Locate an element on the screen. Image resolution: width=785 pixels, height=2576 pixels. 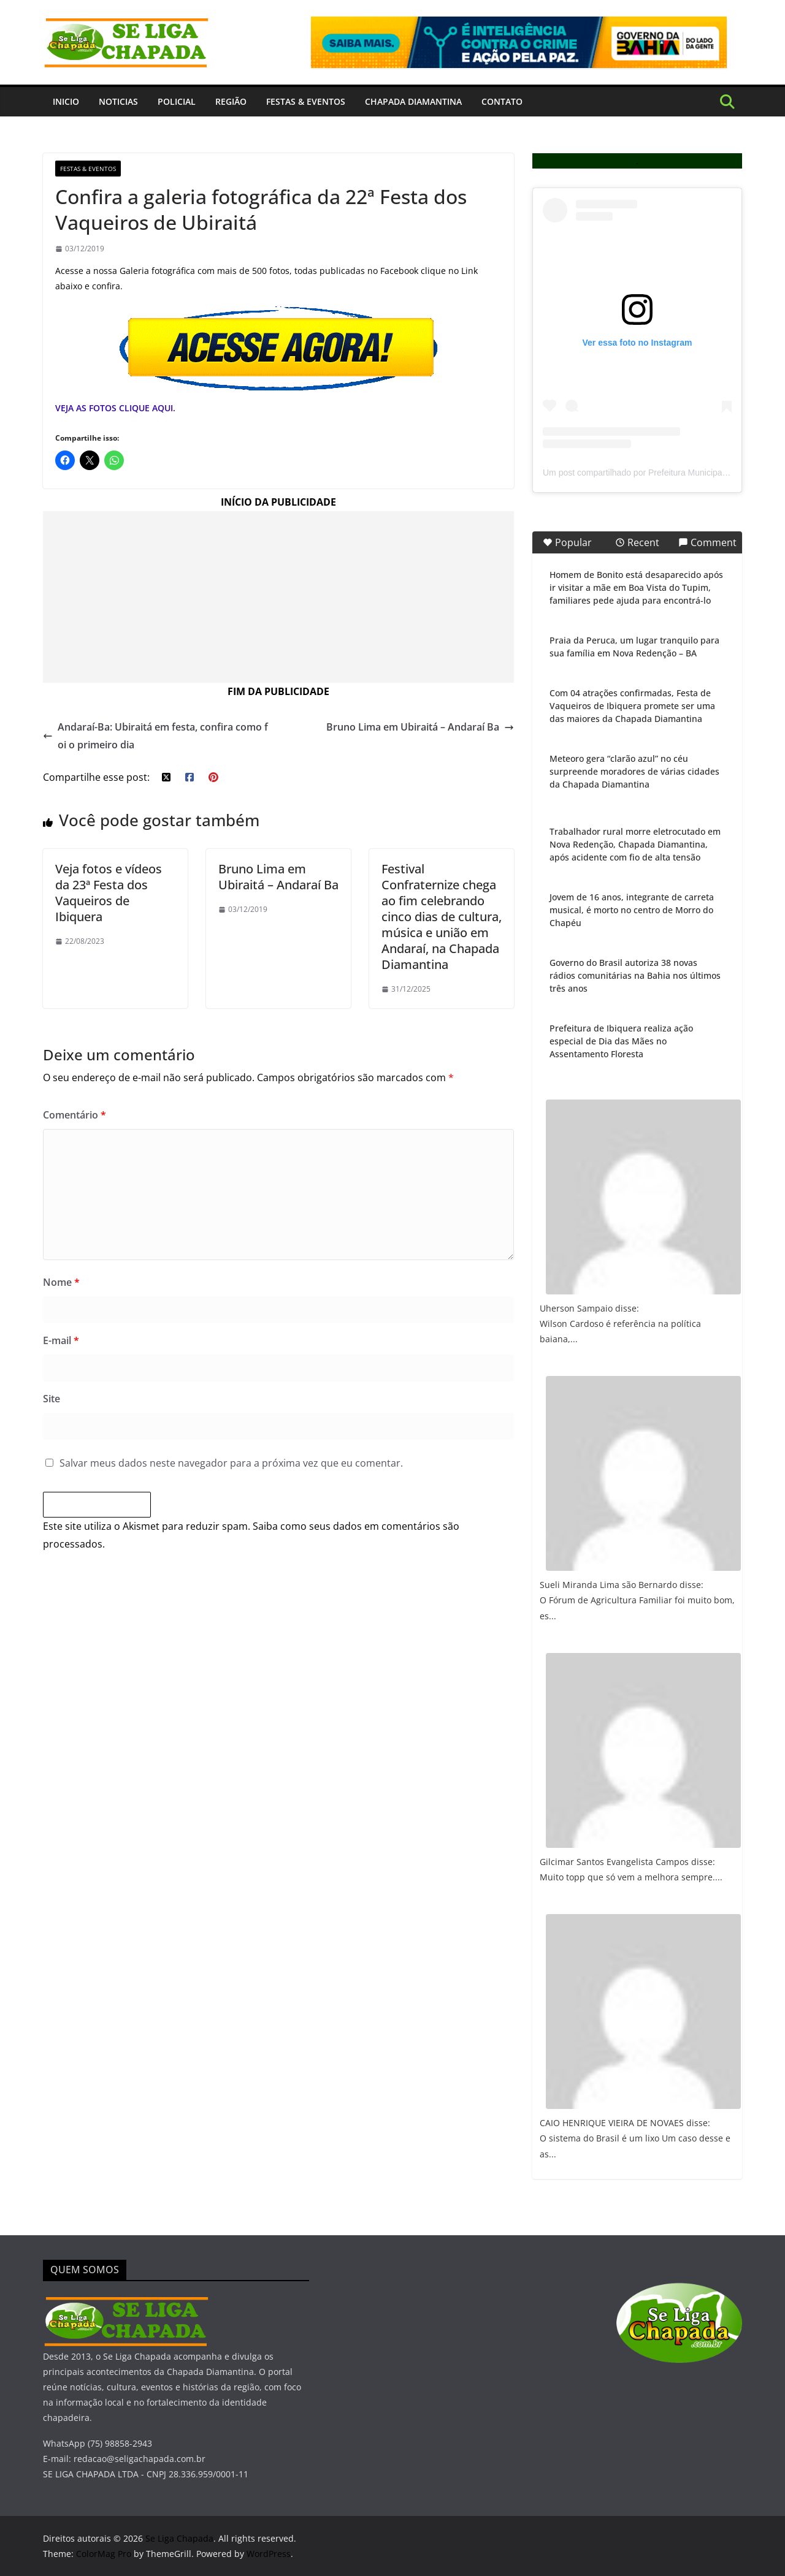
Com 04 atrações confirmadas, Festa de Vaqueiros de Ibiquera promete ser uma das maiores da Chapada Diamantina is located at coordinates (632, 705).